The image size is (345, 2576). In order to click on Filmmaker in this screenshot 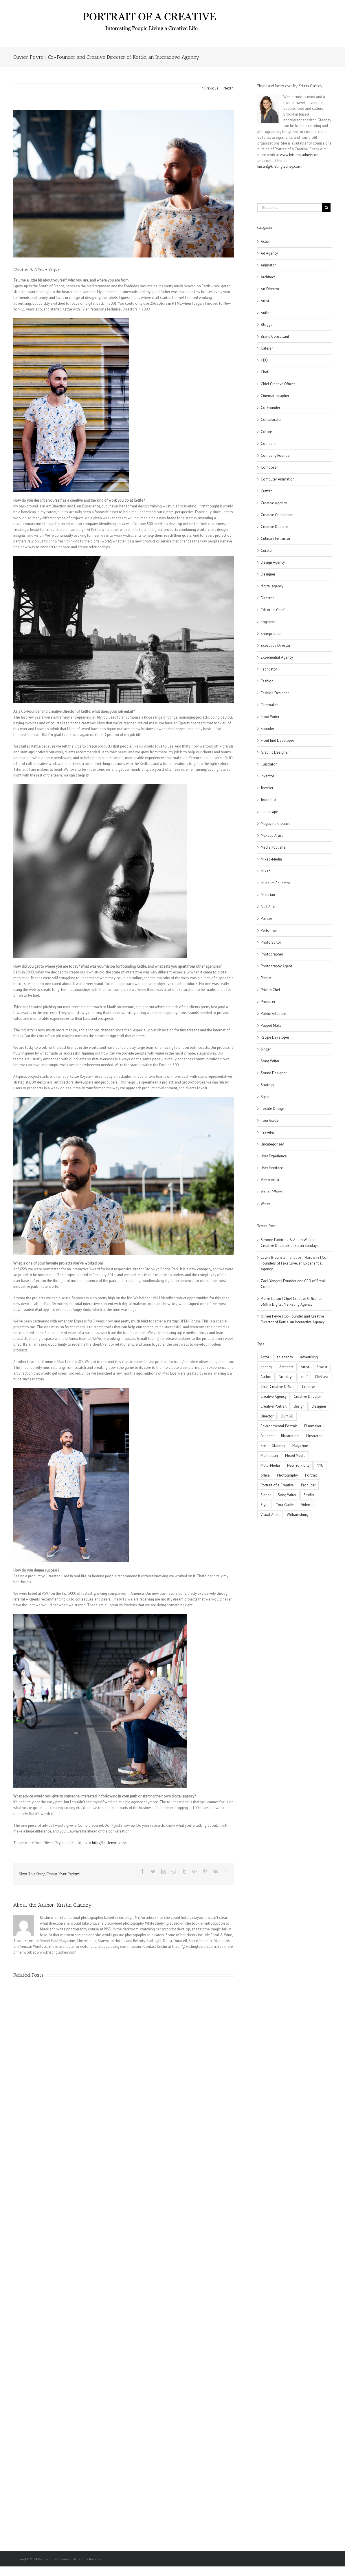, I will do `click(269, 704)`.